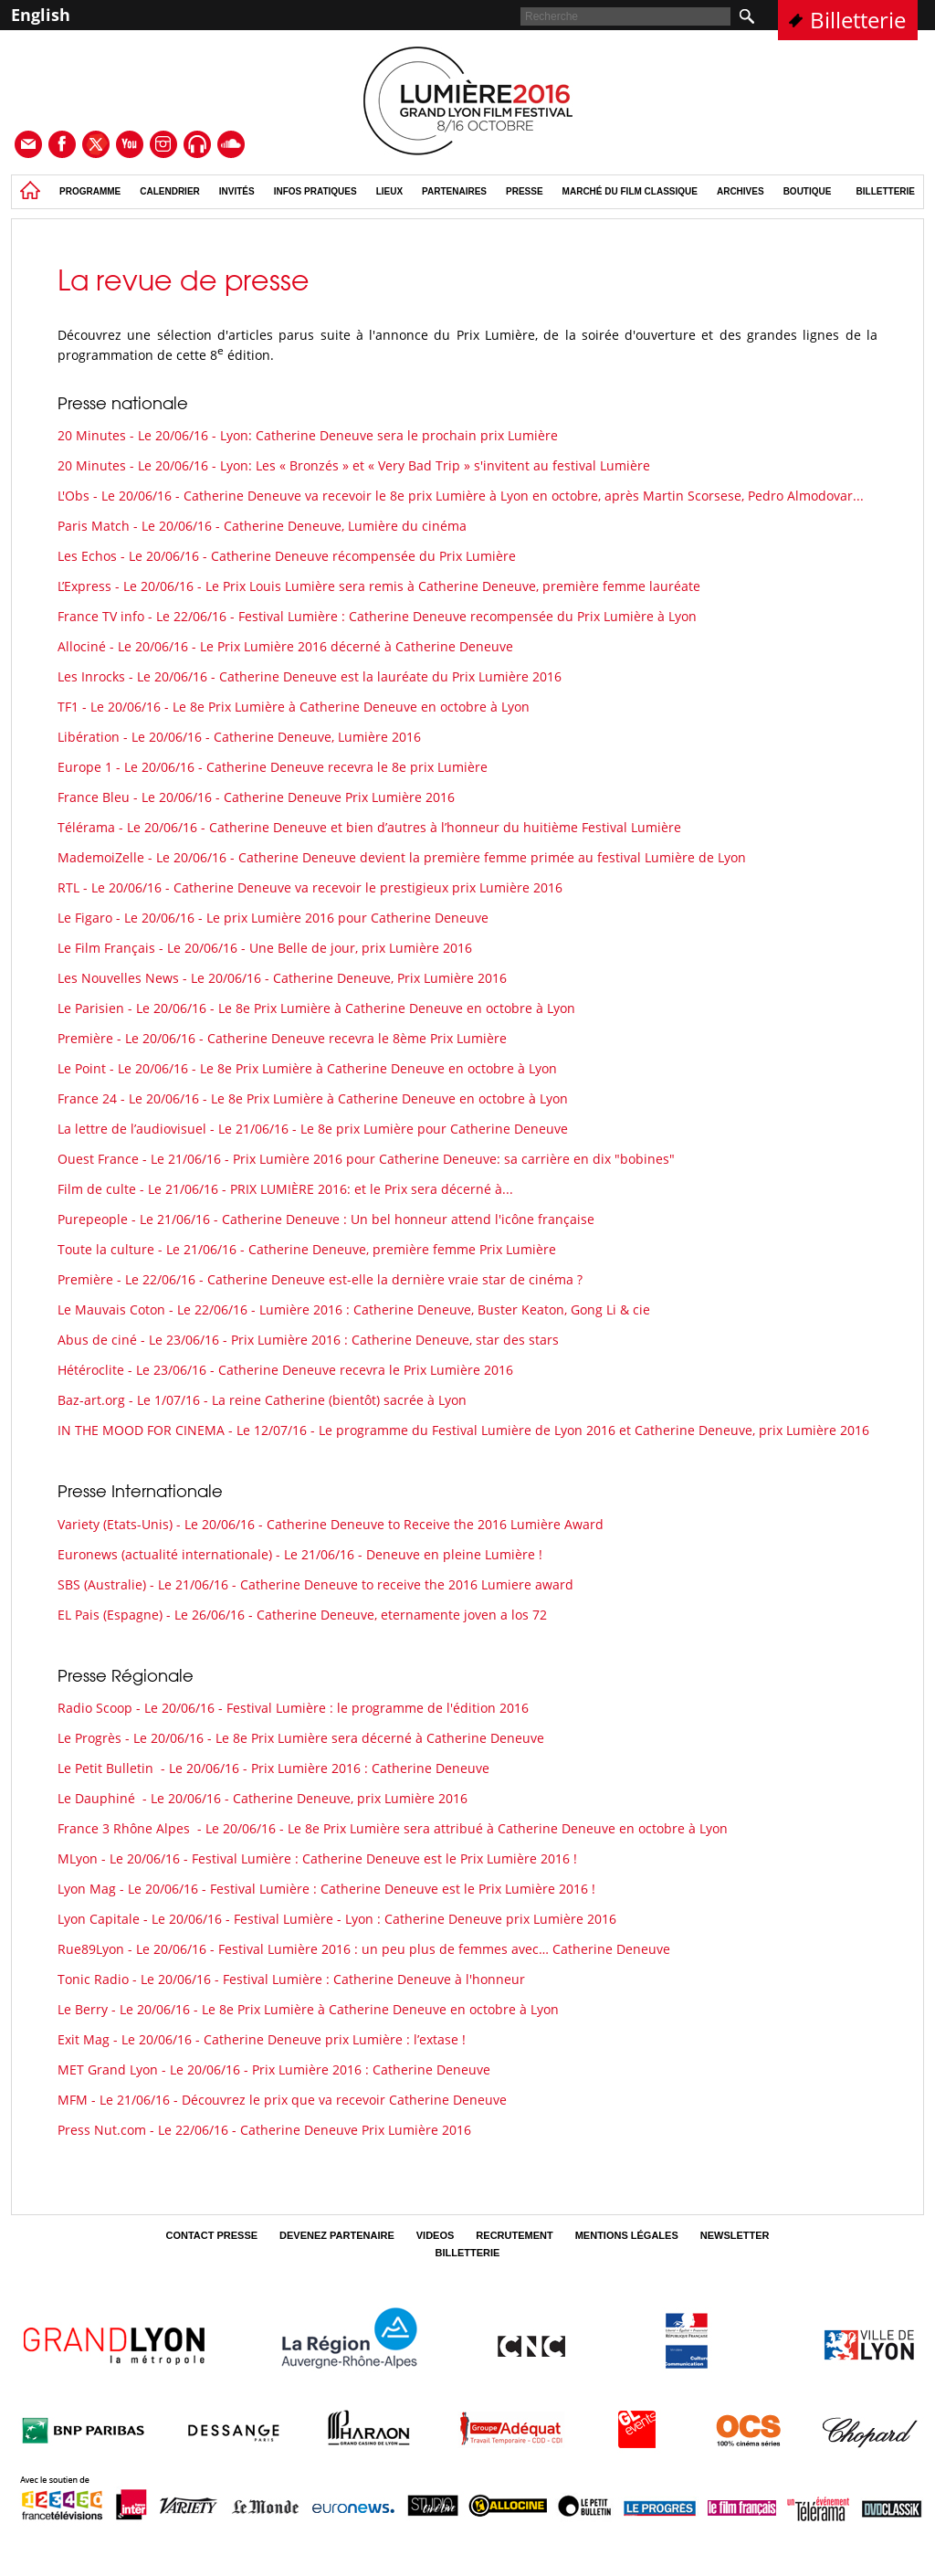 This screenshot has width=935, height=2576. What do you see at coordinates (264, 2129) in the screenshot?
I see `Press Nut.com - Le 22/06/16 - Catherine Deneuve Prix Lumière 2016` at bounding box center [264, 2129].